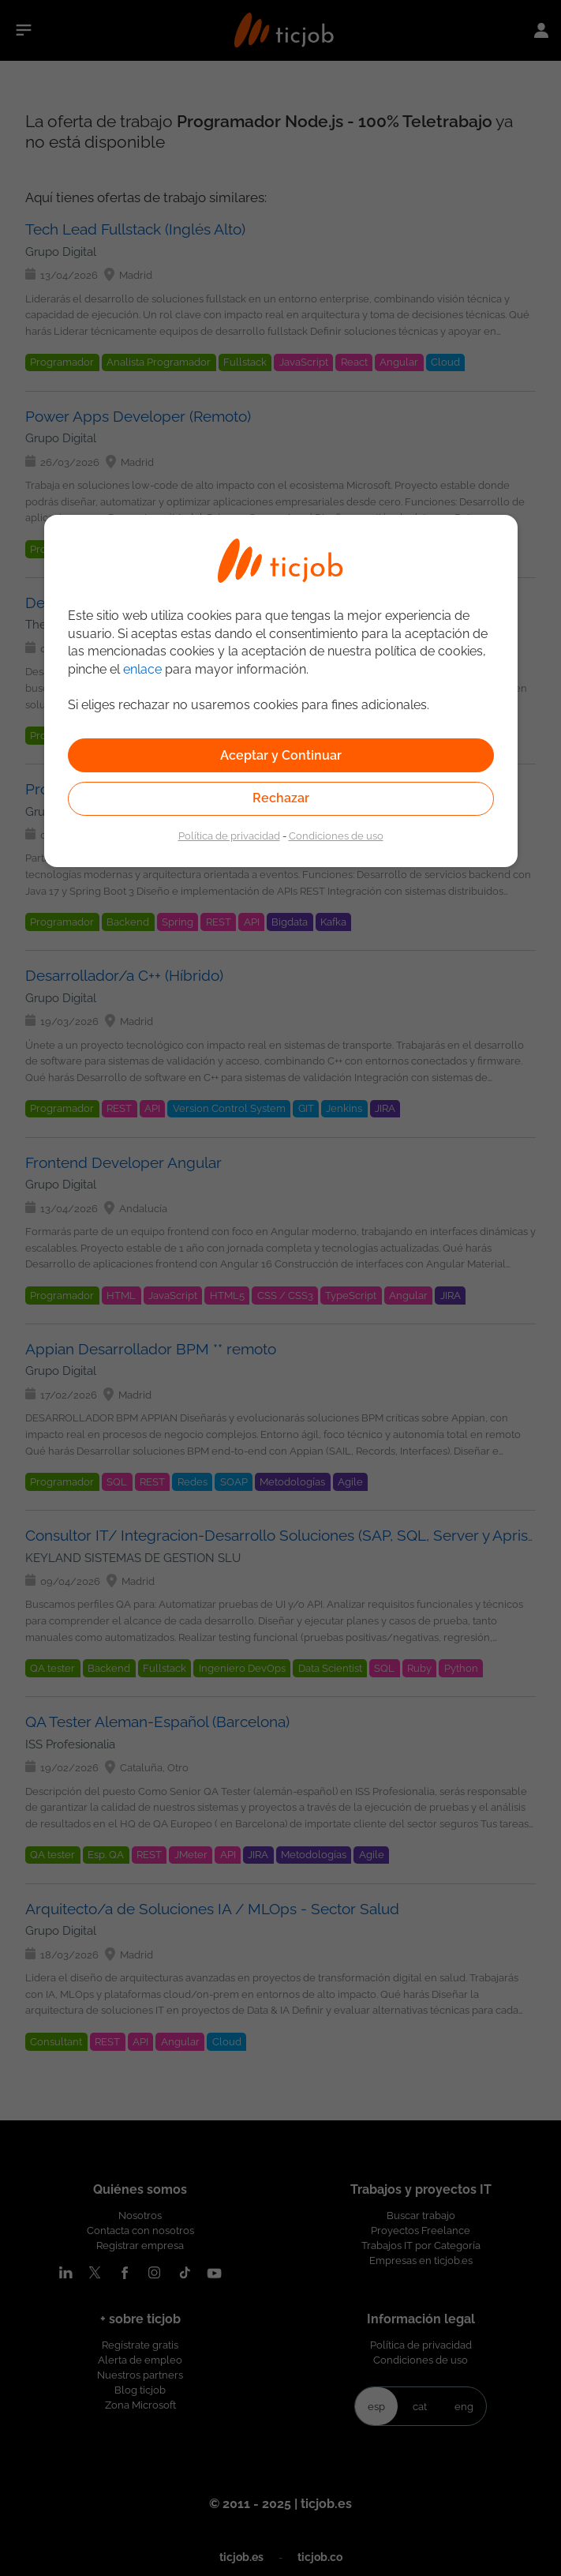  Describe the element at coordinates (336, 835) in the screenshot. I see `Condiciones de uso` at that location.